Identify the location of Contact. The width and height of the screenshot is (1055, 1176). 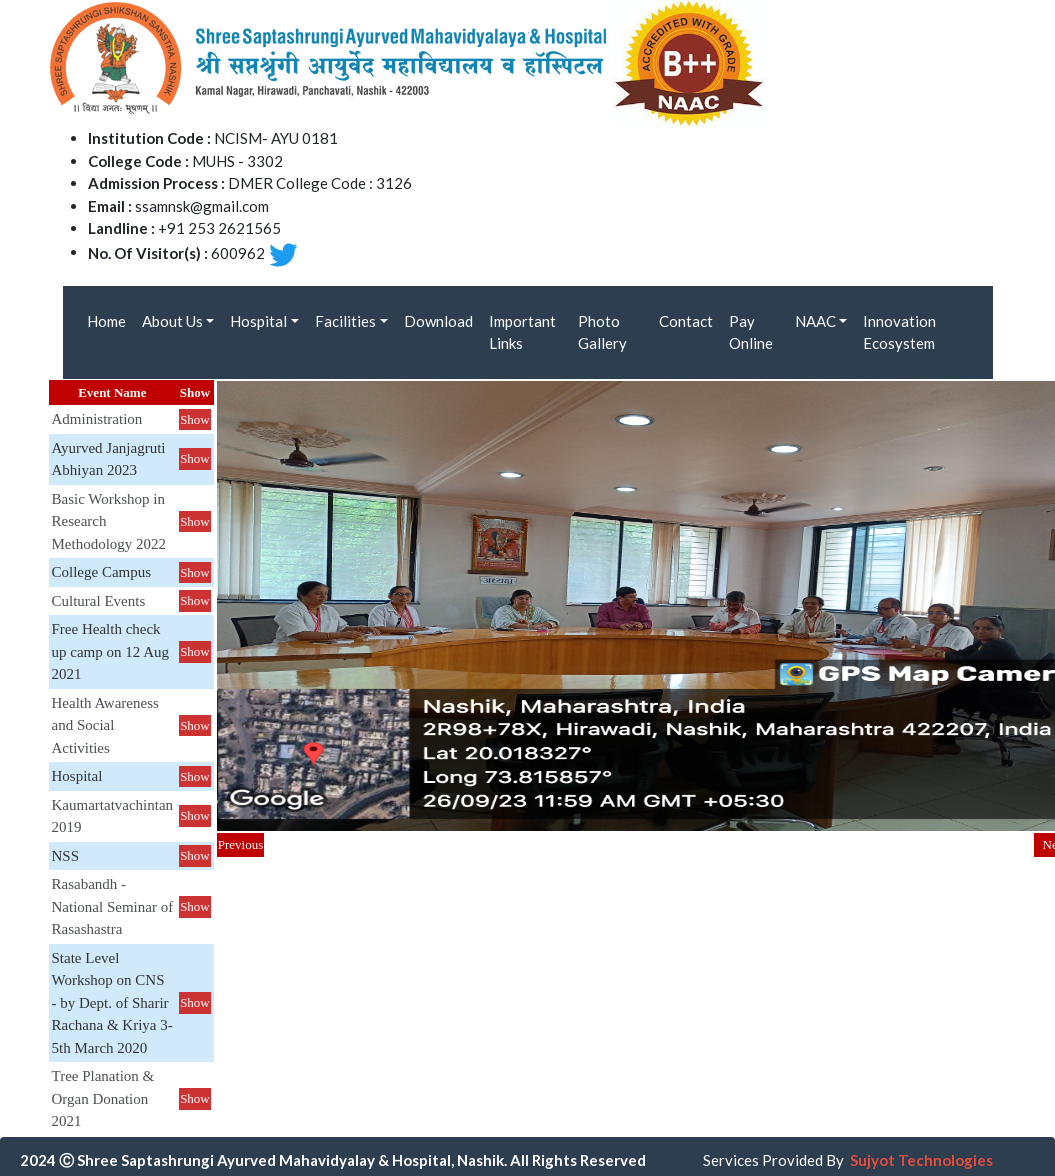
(686, 321).